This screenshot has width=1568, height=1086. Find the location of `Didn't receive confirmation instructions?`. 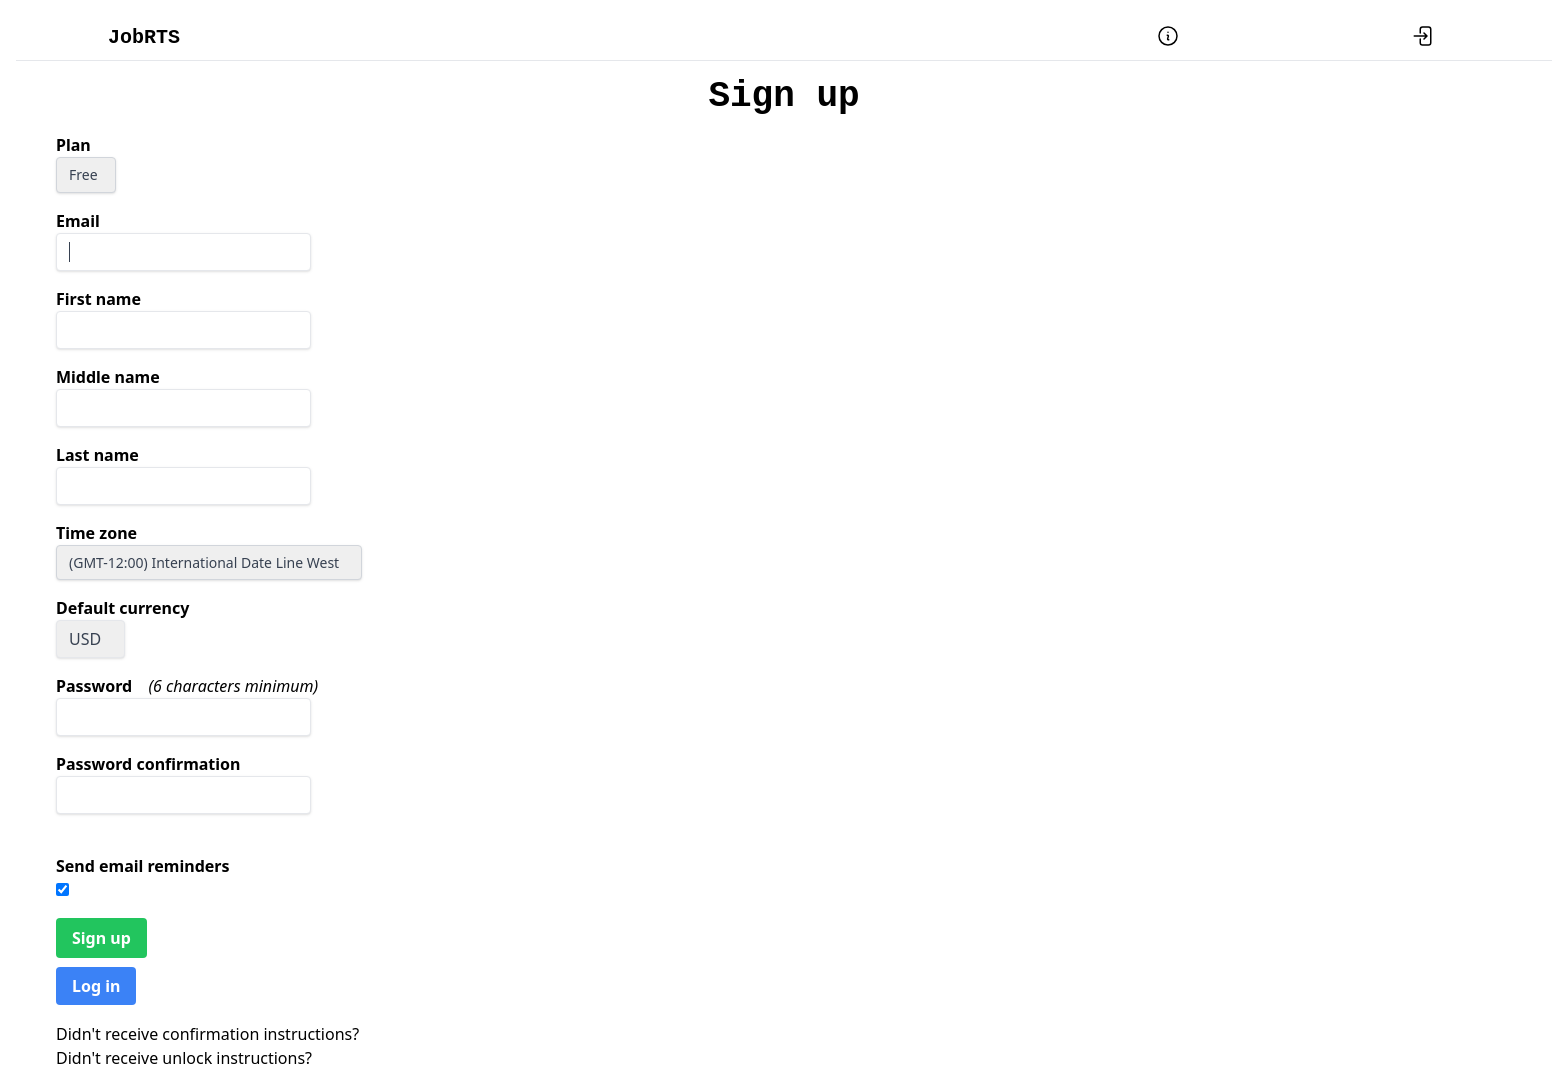

Didn't receive confirmation instructions? is located at coordinates (207, 1034).